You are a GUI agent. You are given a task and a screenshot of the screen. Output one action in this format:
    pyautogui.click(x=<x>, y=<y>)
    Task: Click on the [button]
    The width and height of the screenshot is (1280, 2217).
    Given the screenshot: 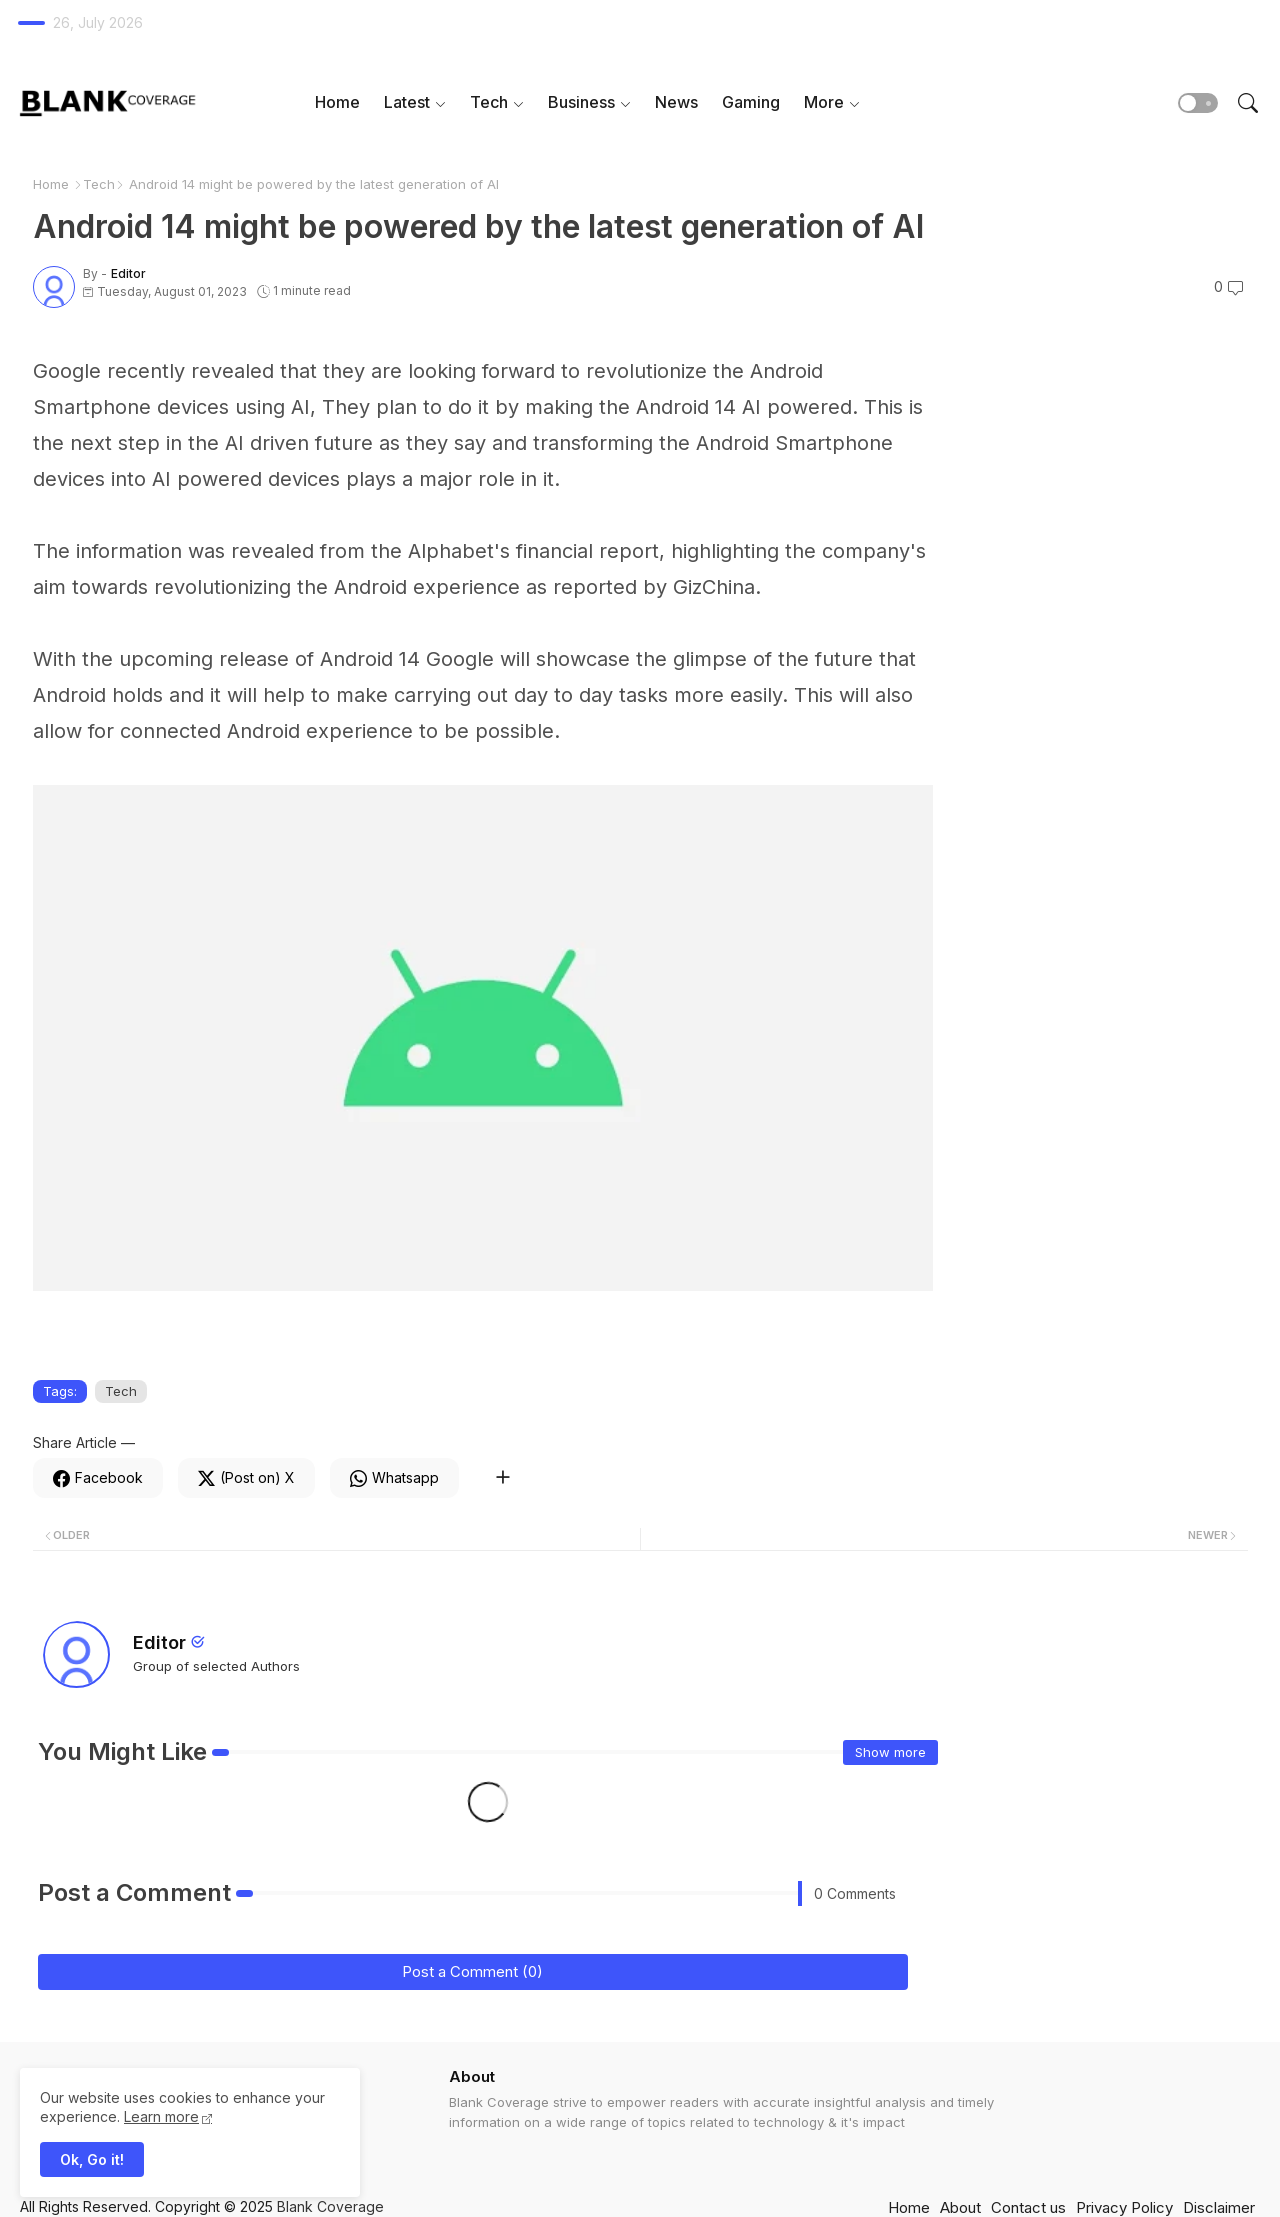 What is the action you would take?
    pyautogui.click(x=1198, y=103)
    